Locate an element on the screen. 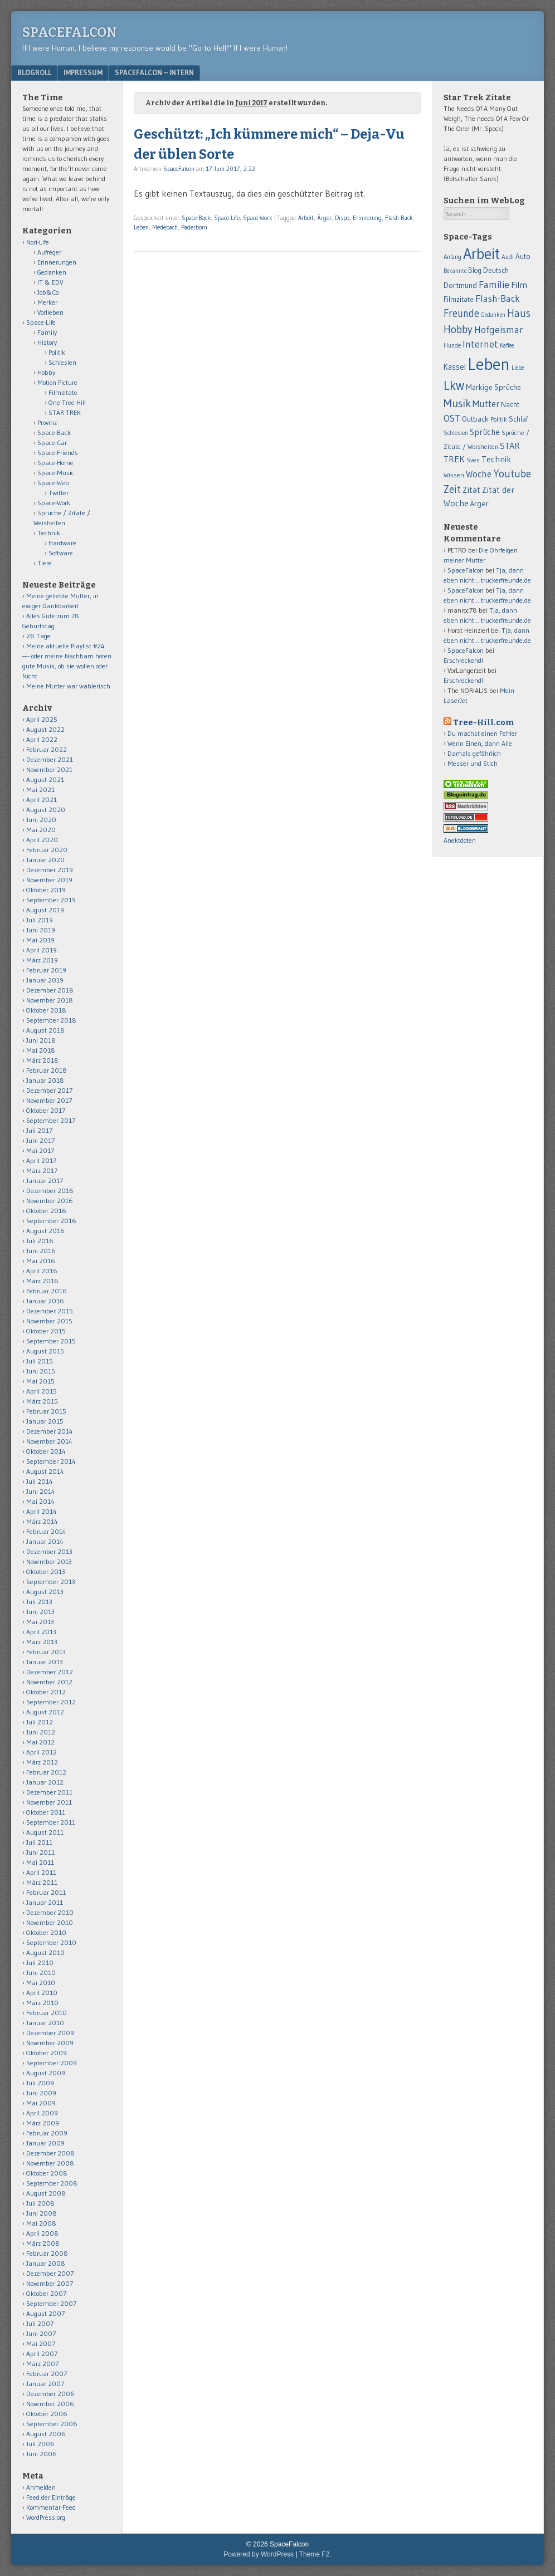  Oktober 2019 is located at coordinates (46, 890).